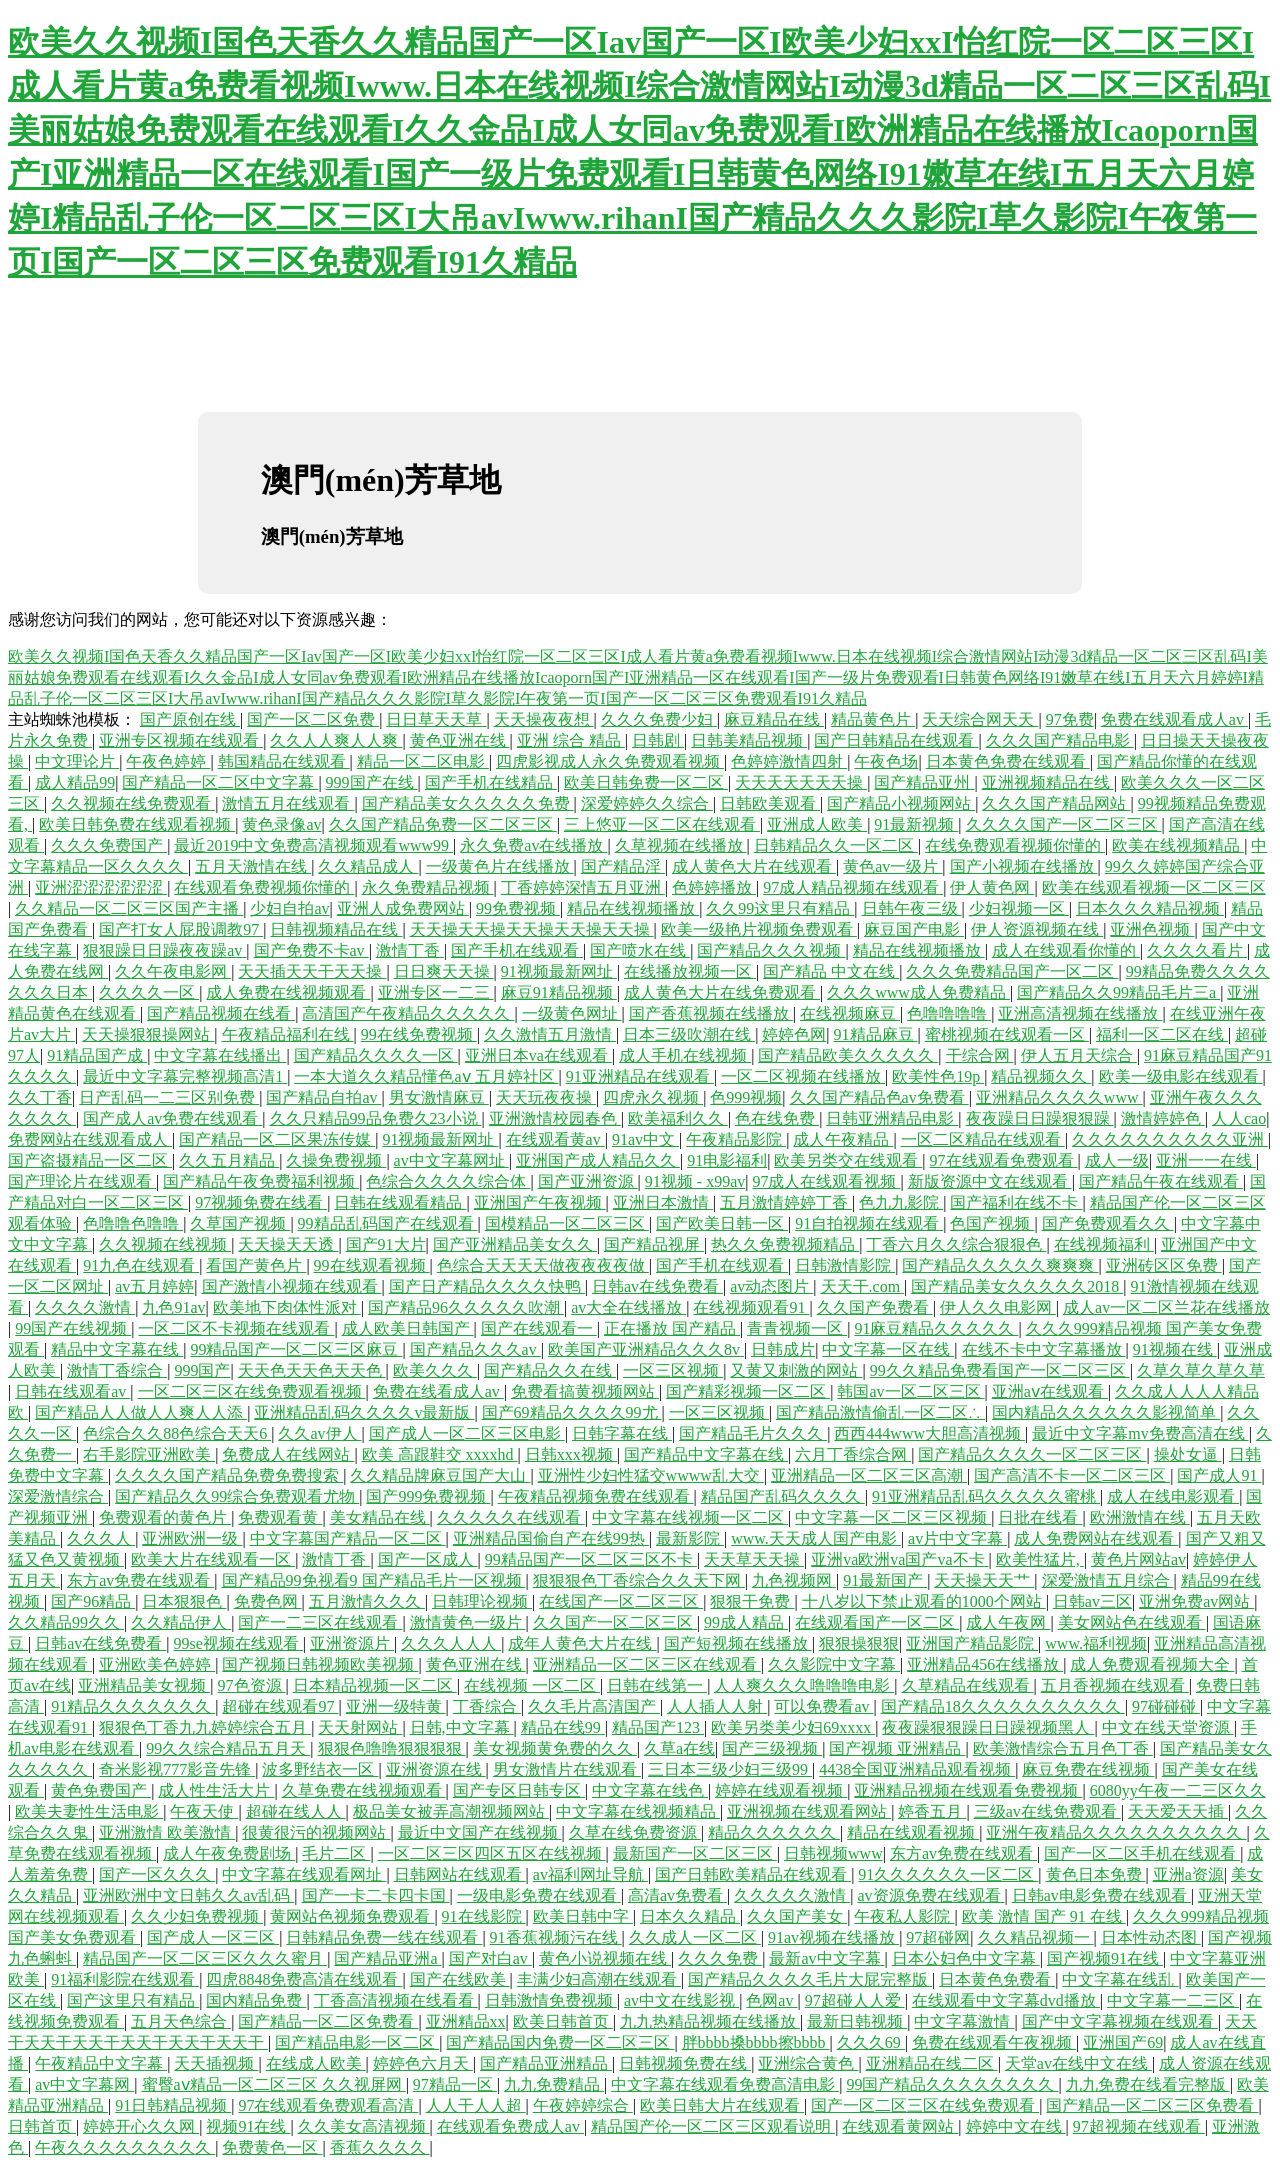 The height and width of the screenshot is (2167, 1280). Describe the element at coordinates (125, 2147) in the screenshot. I see `午夜久久久久久久久久久` at that location.